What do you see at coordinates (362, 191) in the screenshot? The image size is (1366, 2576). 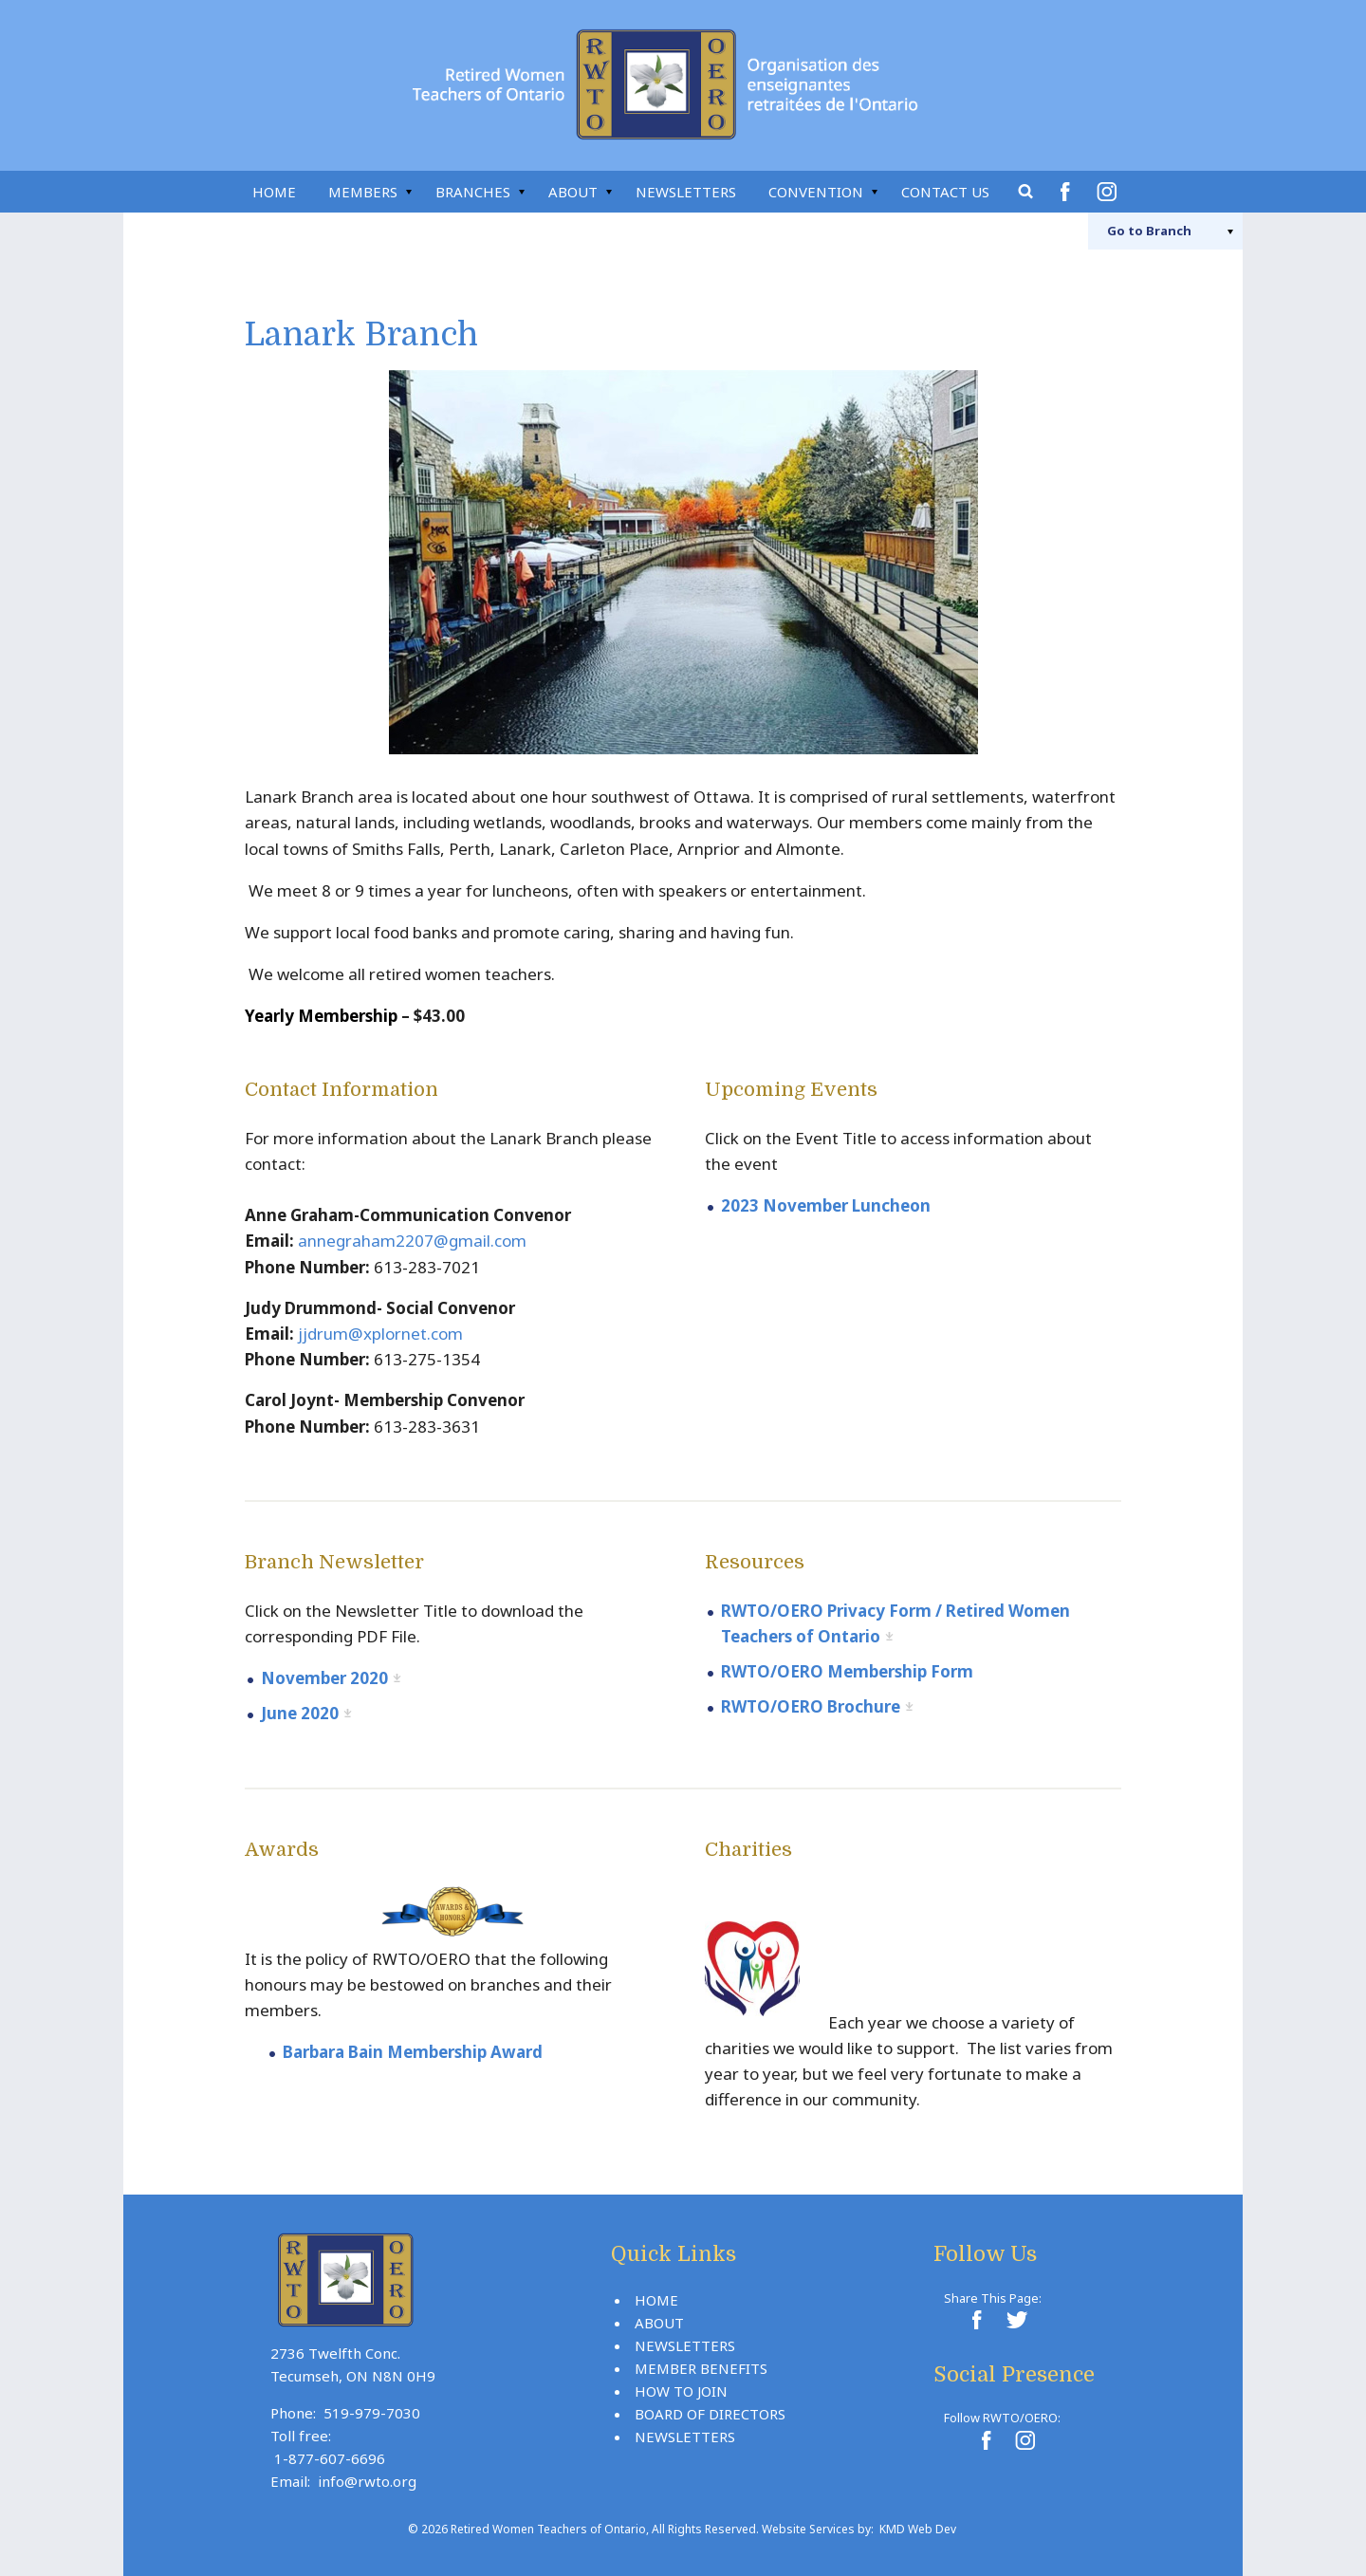 I see `Members` at bounding box center [362, 191].